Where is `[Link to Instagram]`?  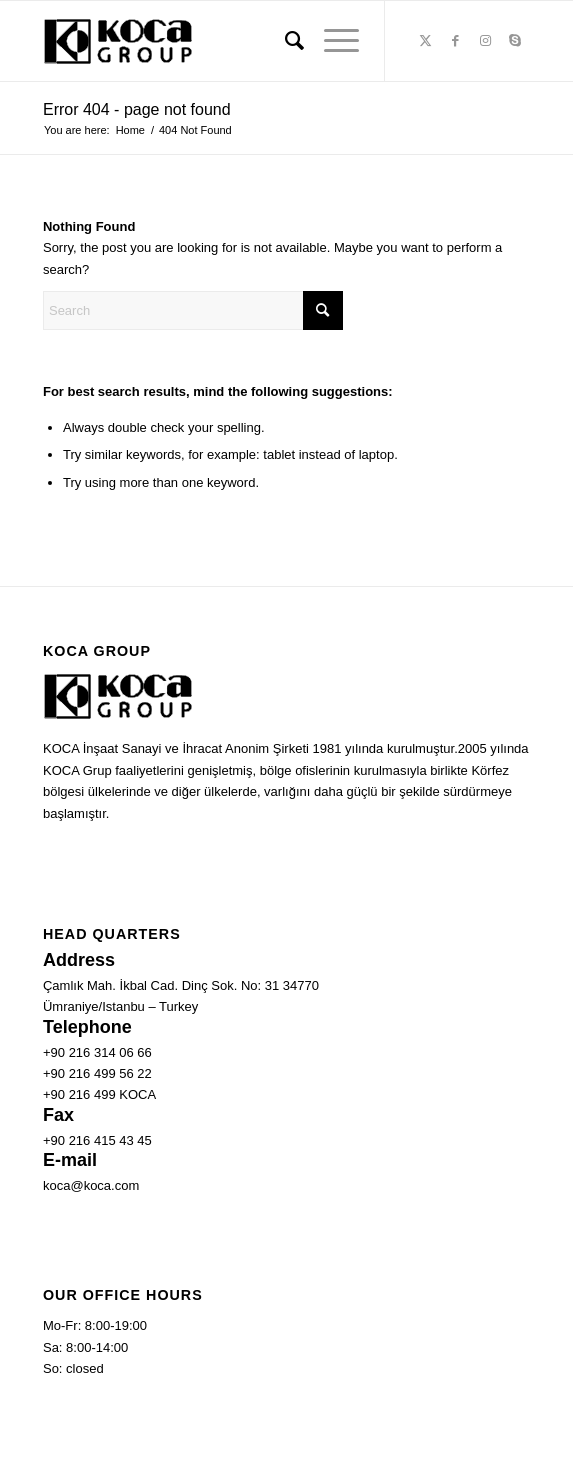
[Link to Instagram] is located at coordinates (485, 41).